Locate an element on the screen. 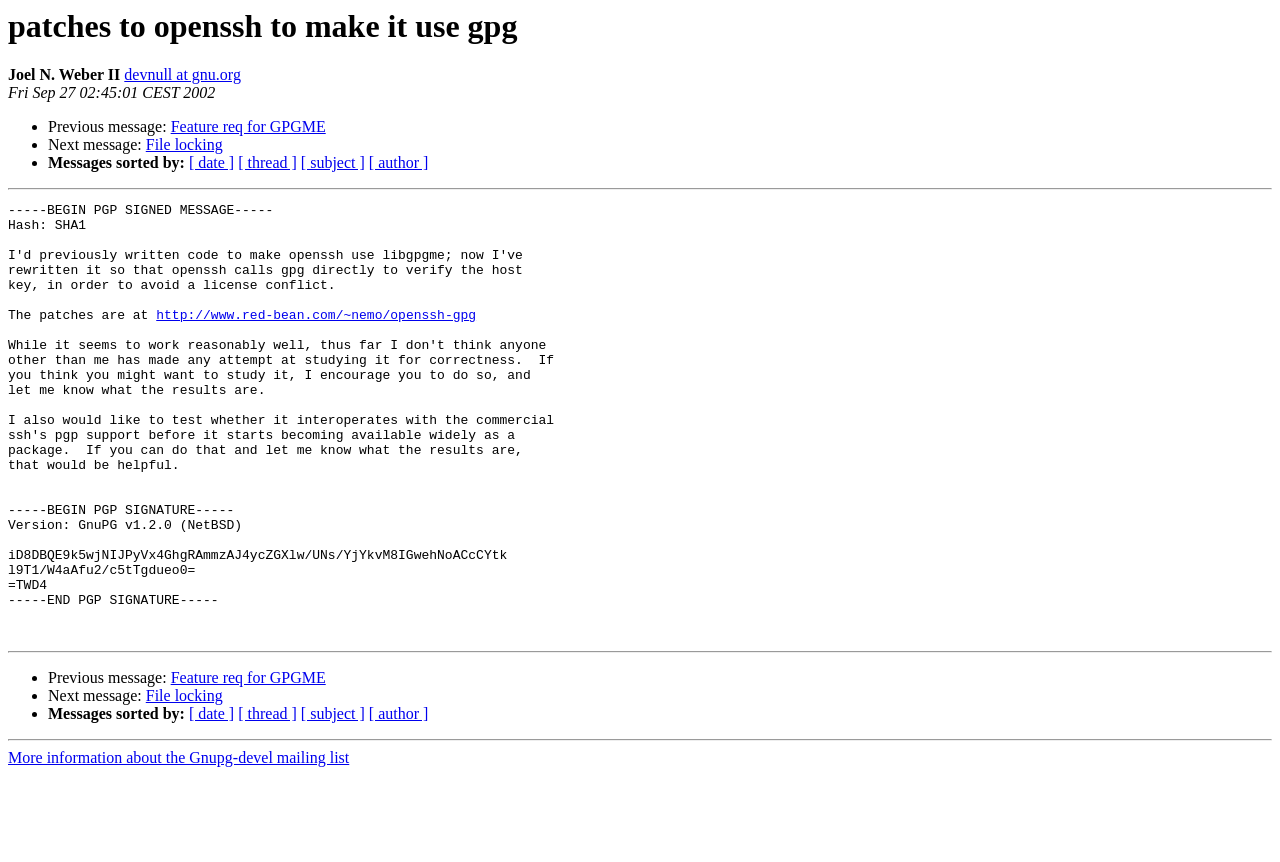 This screenshot has width=1280, height=862. devnull at gnu.org is located at coordinates (182, 74).